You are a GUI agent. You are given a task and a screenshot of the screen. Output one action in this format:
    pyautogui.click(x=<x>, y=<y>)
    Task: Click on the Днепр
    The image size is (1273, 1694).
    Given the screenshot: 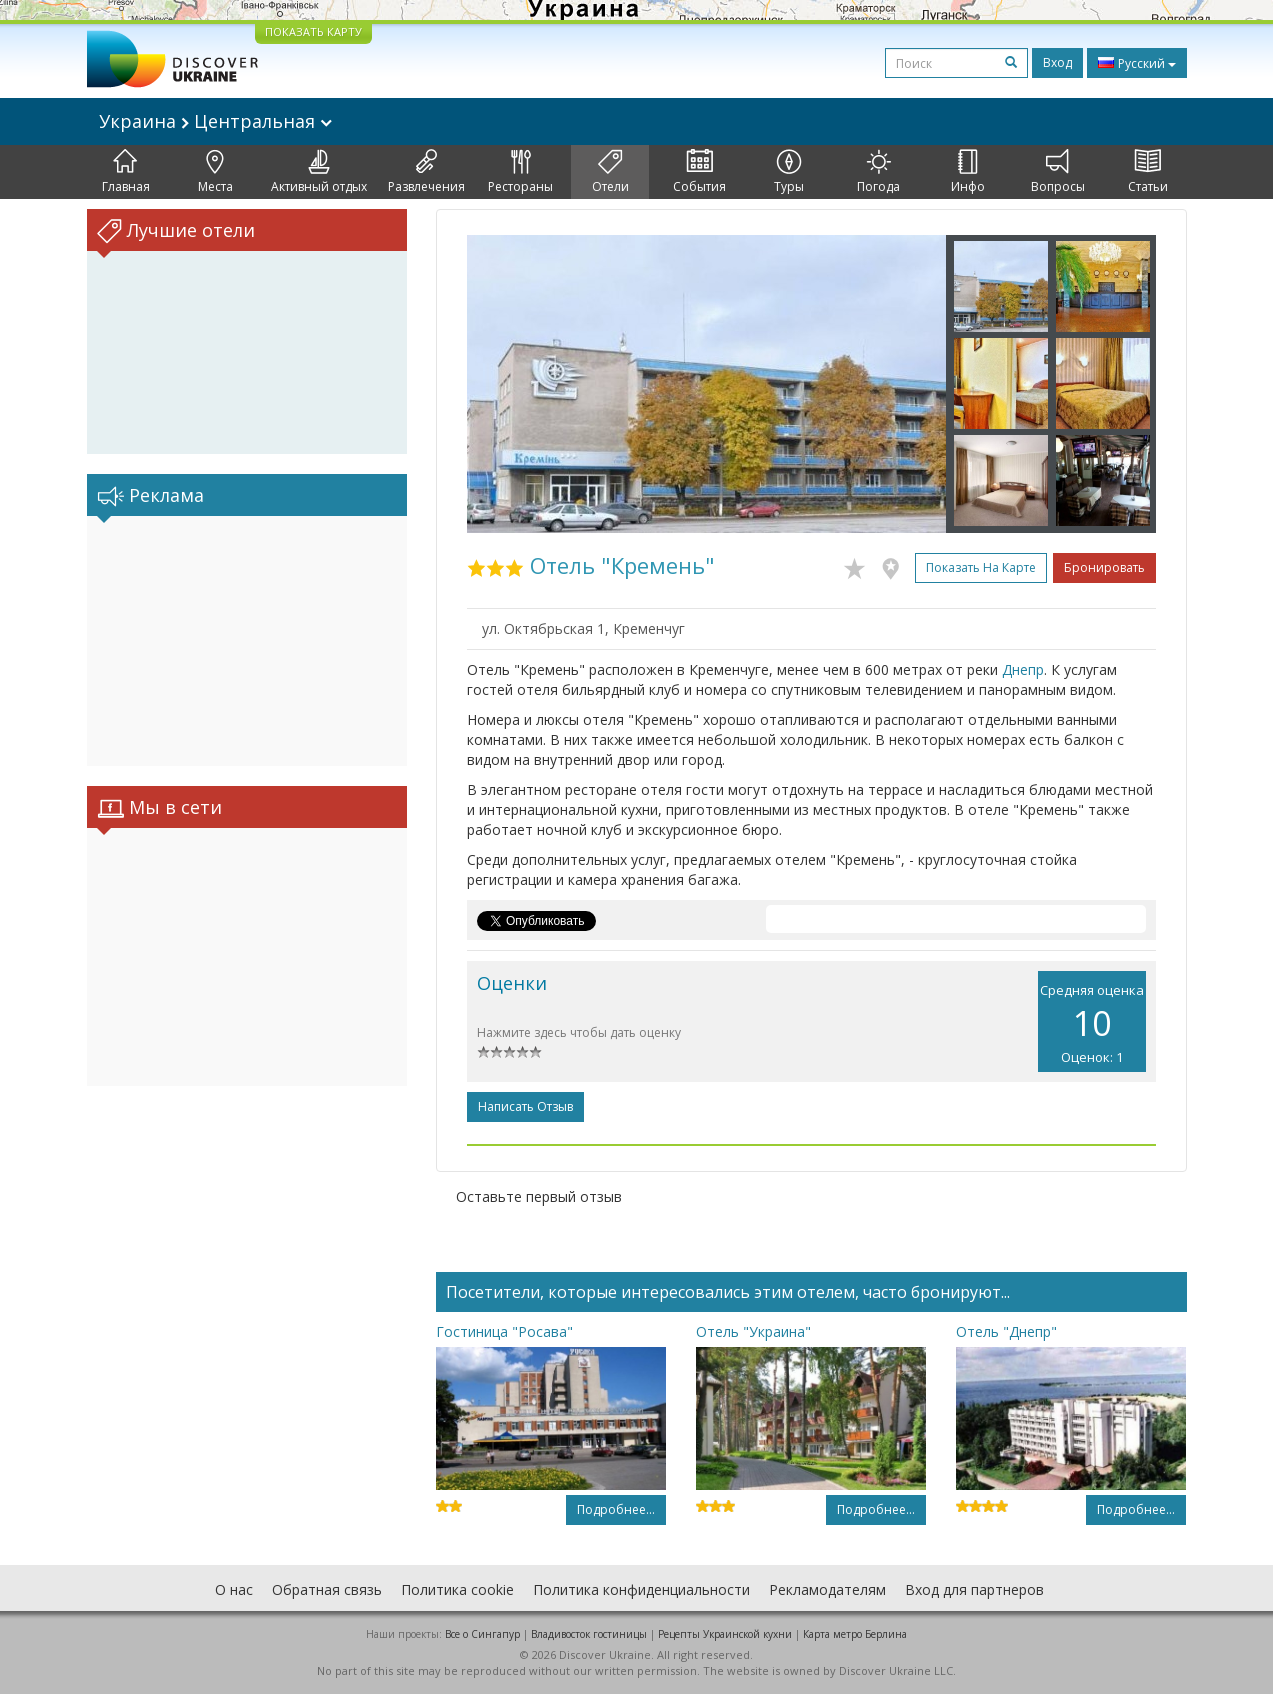 What is the action you would take?
    pyautogui.click(x=1023, y=669)
    